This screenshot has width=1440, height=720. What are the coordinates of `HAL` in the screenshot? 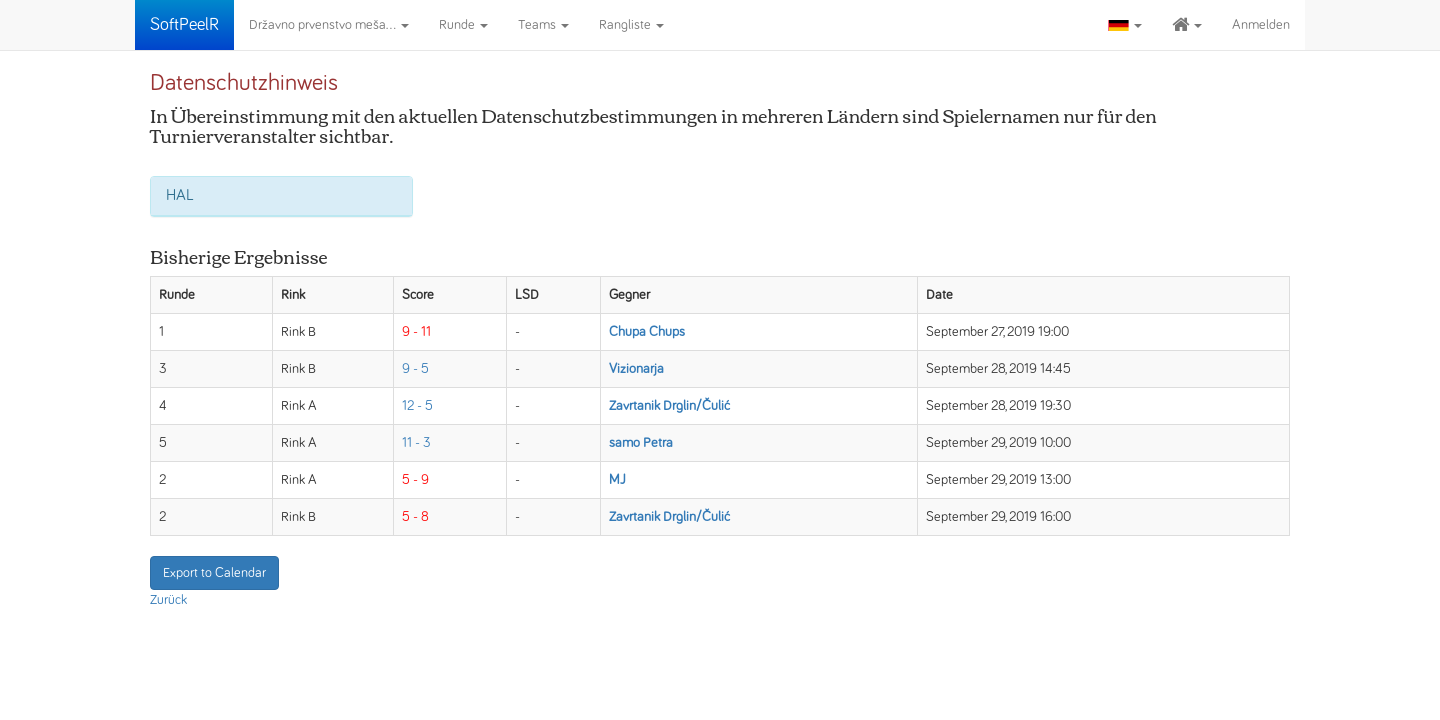 It's located at (180, 195).